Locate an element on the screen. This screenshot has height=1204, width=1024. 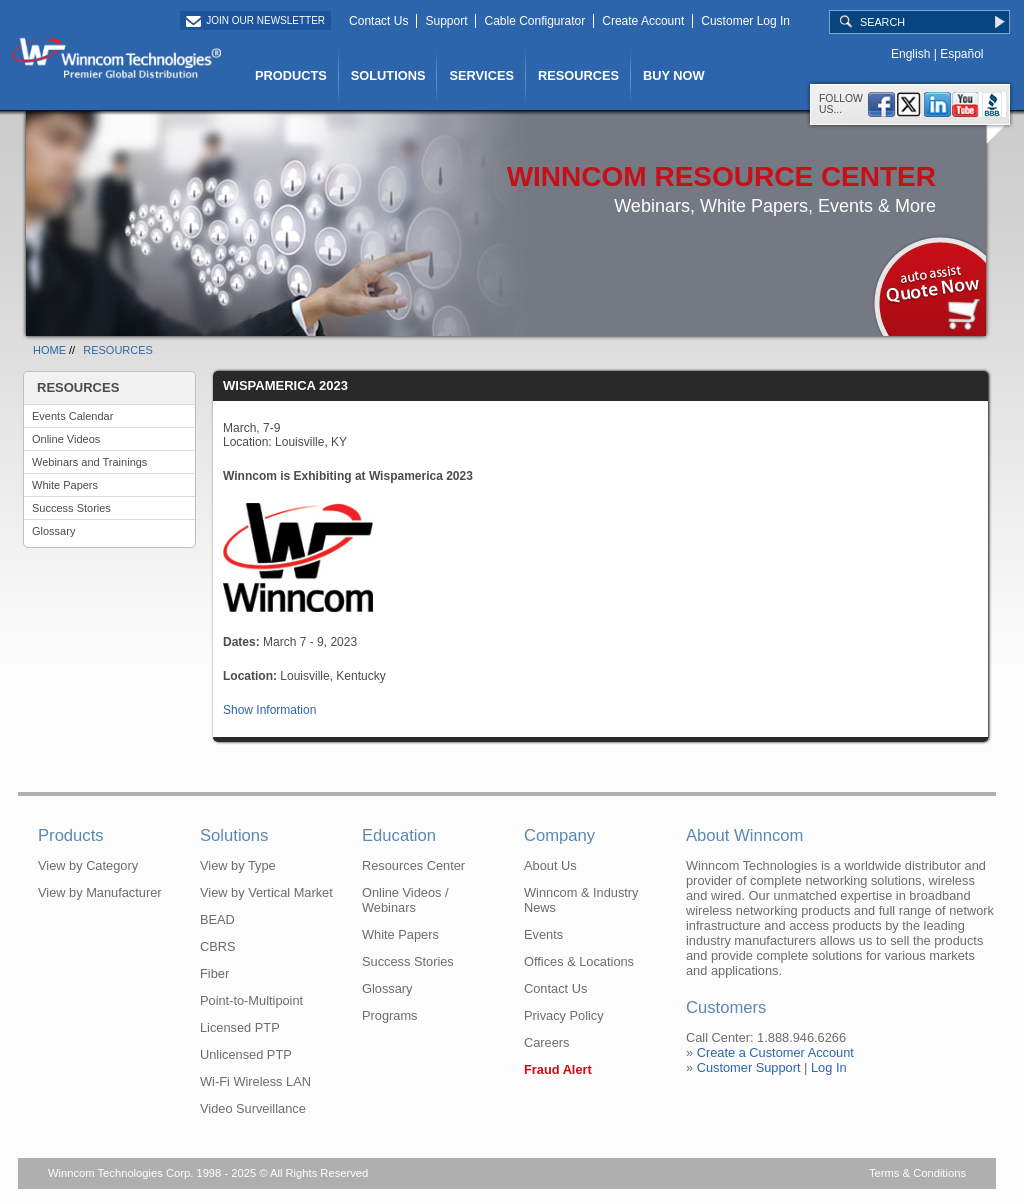
About Us is located at coordinates (550, 865).